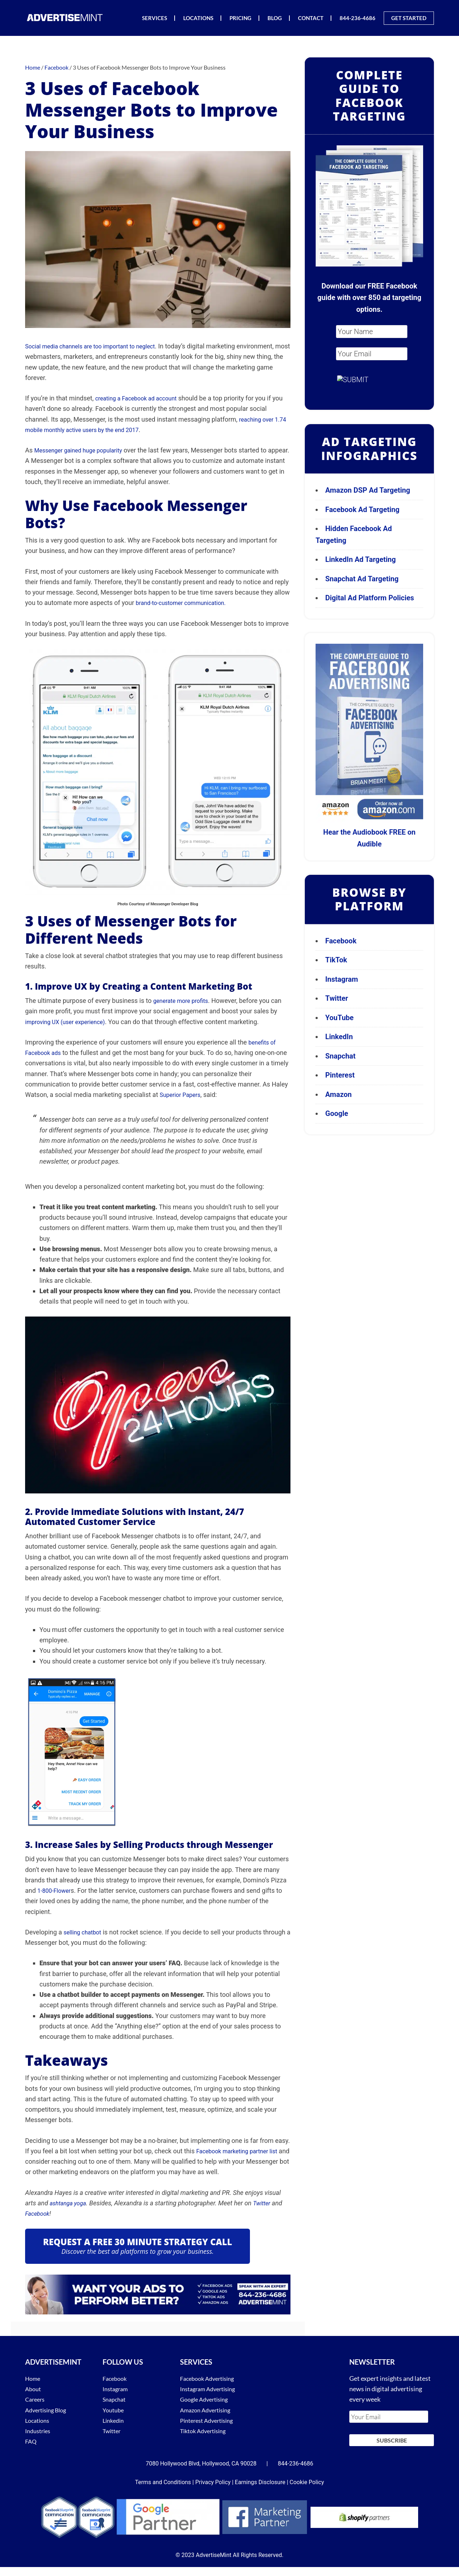 This screenshot has width=459, height=2576. What do you see at coordinates (83, 450) in the screenshot?
I see `Messenger gained huge popularity` at bounding box center [83, 450].